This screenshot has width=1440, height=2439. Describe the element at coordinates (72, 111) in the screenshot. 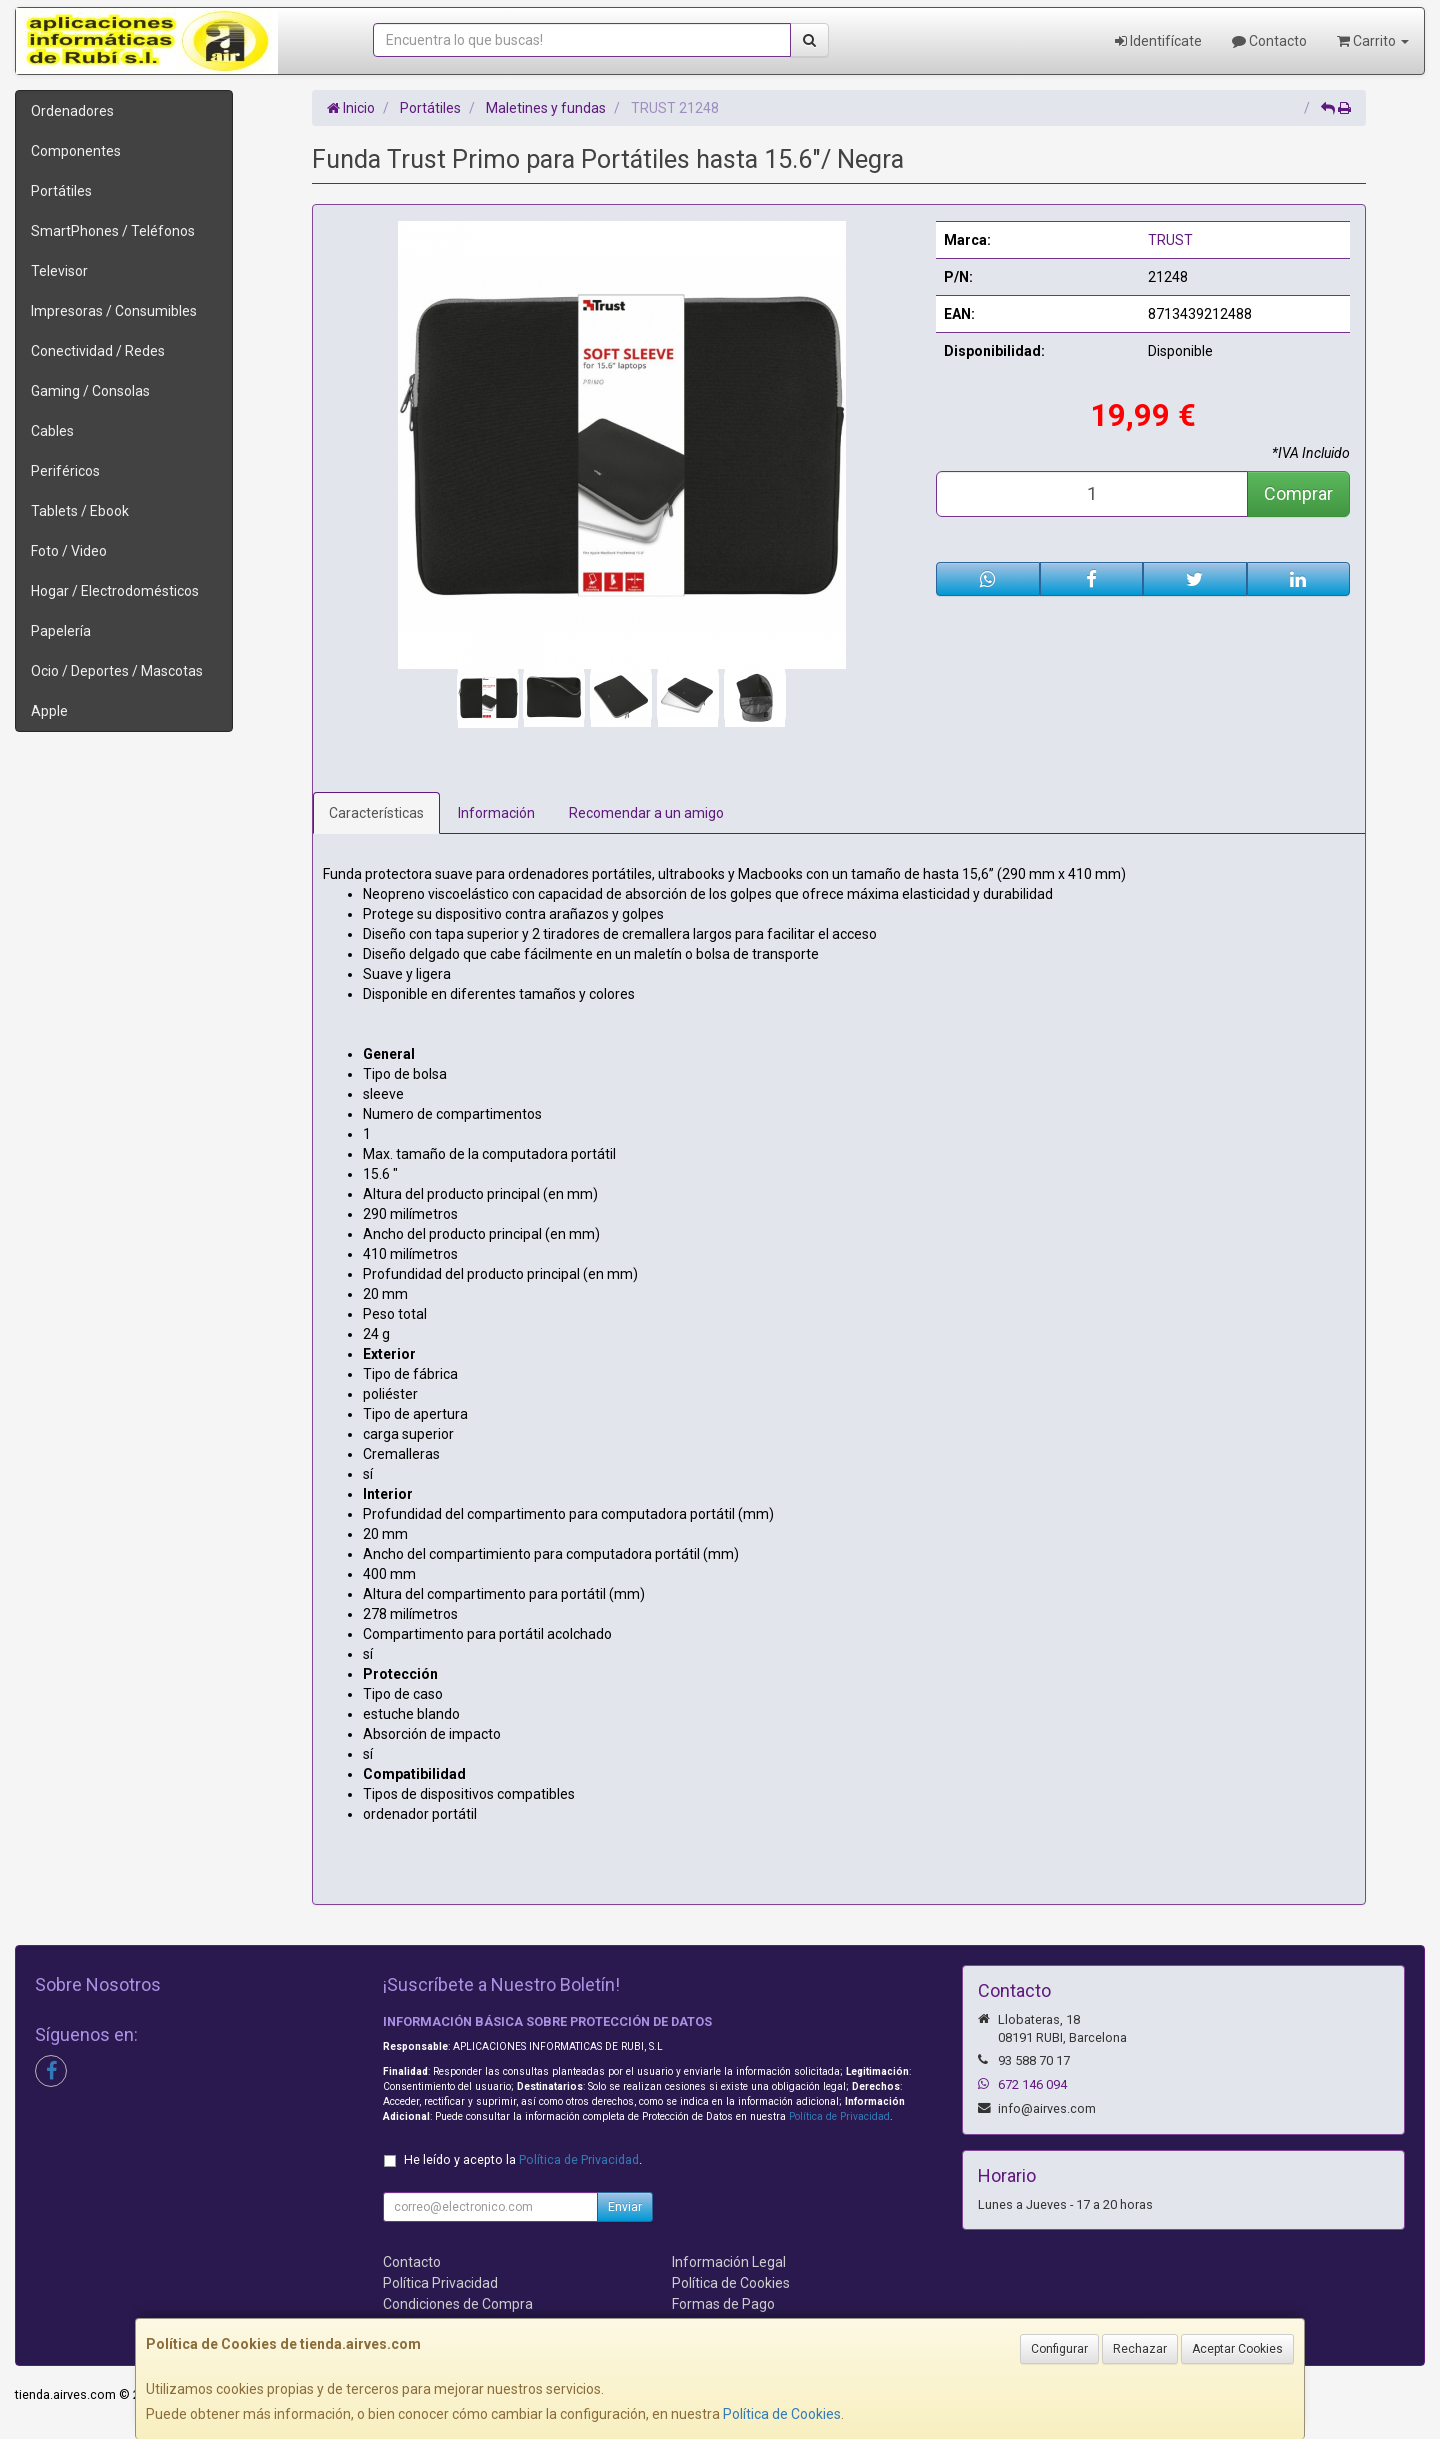

I see `Ordenadores` at that location.